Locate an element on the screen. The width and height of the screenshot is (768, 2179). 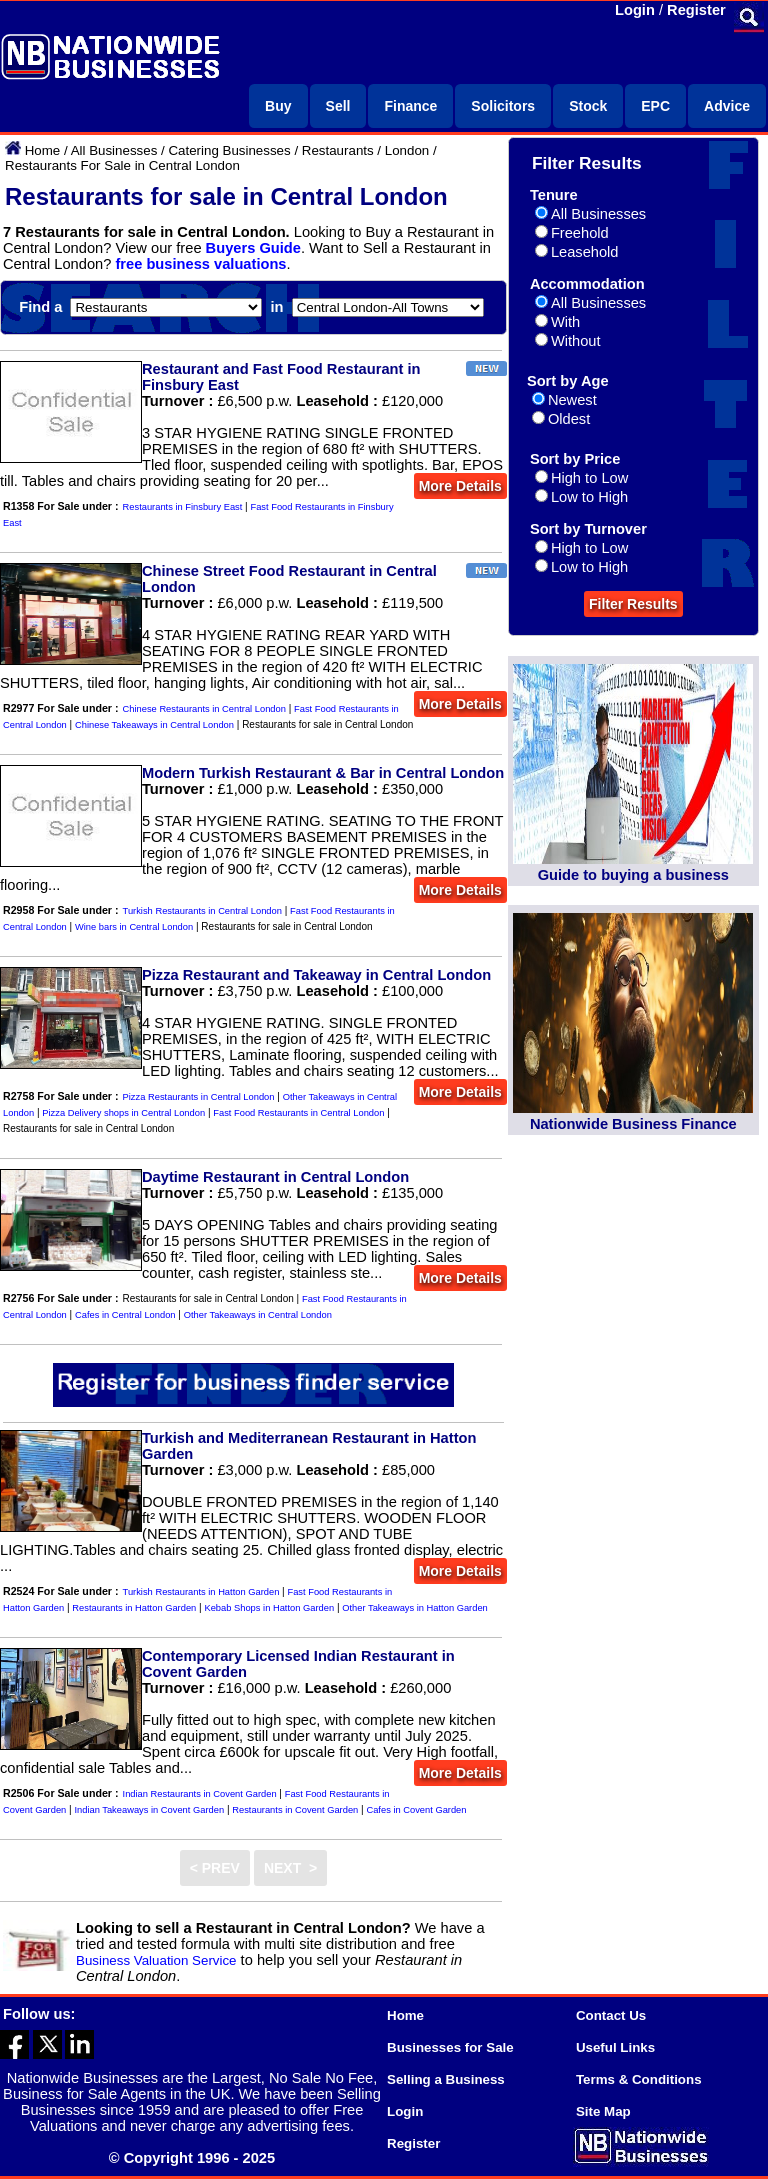
Restaurants is located at coordinates (338, 150).